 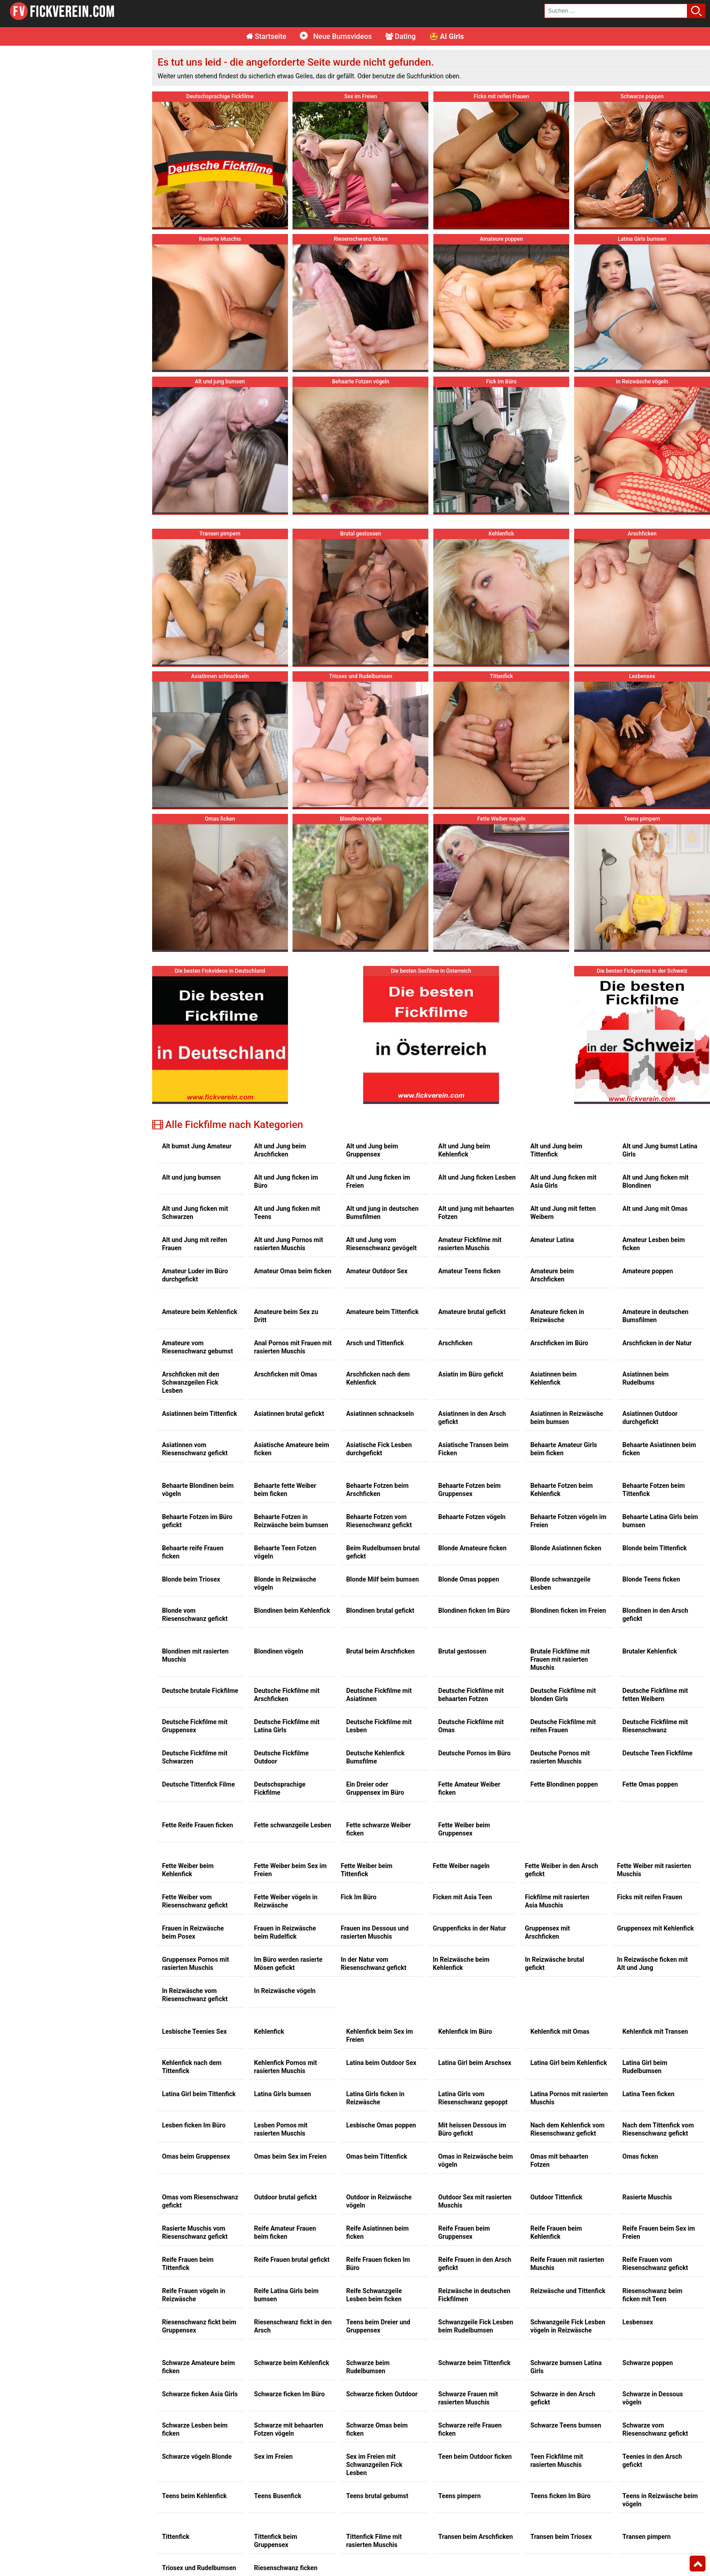 What do you see at coordinates (279, 1788) in the screenshot?
I see `Deutschsprachige Fickfilme` at bounding box center [279, 1788].